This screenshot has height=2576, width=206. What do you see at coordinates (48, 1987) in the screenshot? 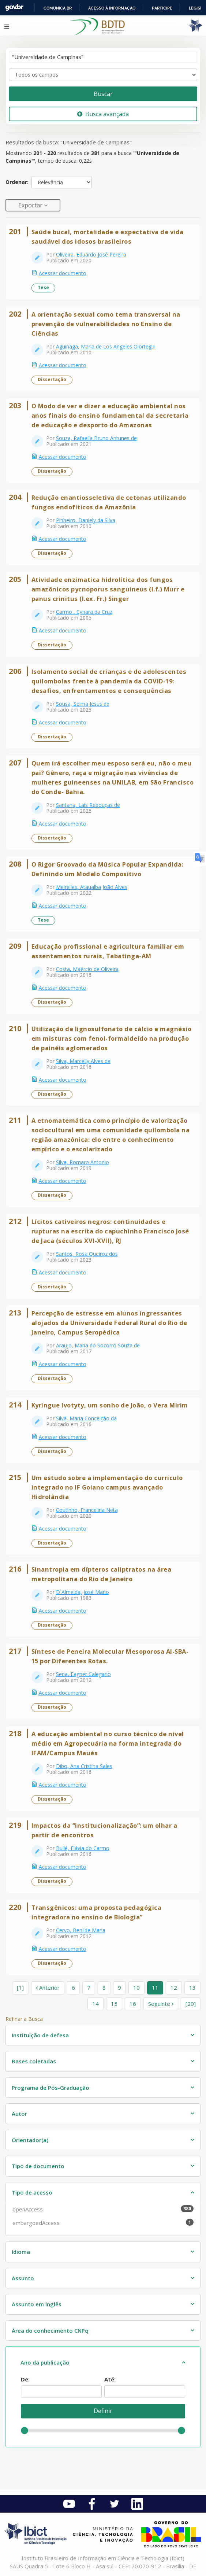
I see `Anterior [Ir para a página anterior]` at bounding box center [48, 1987].